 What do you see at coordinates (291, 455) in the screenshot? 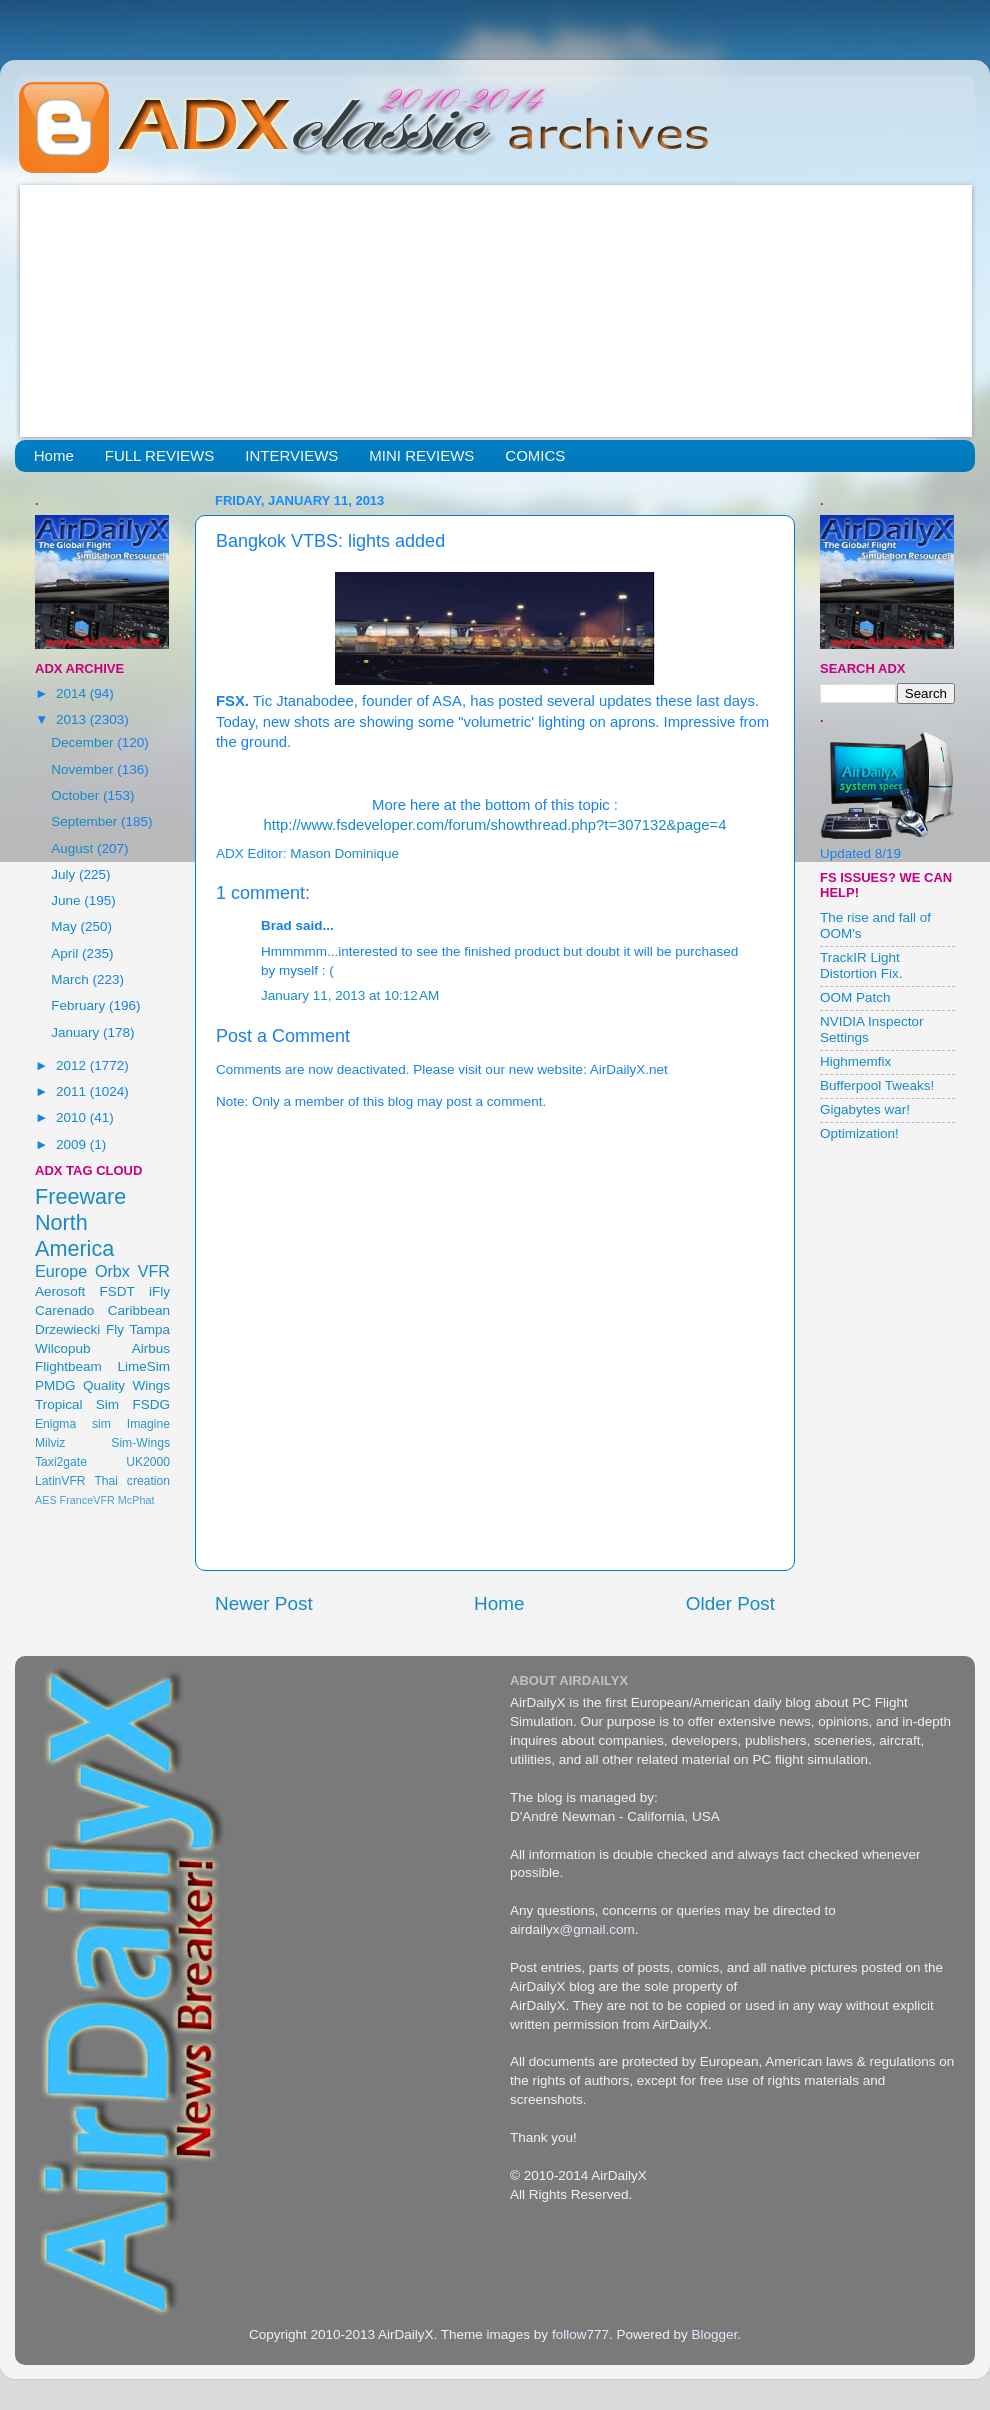
I see `INTERVIEWS` at bounding box center [291, 455].